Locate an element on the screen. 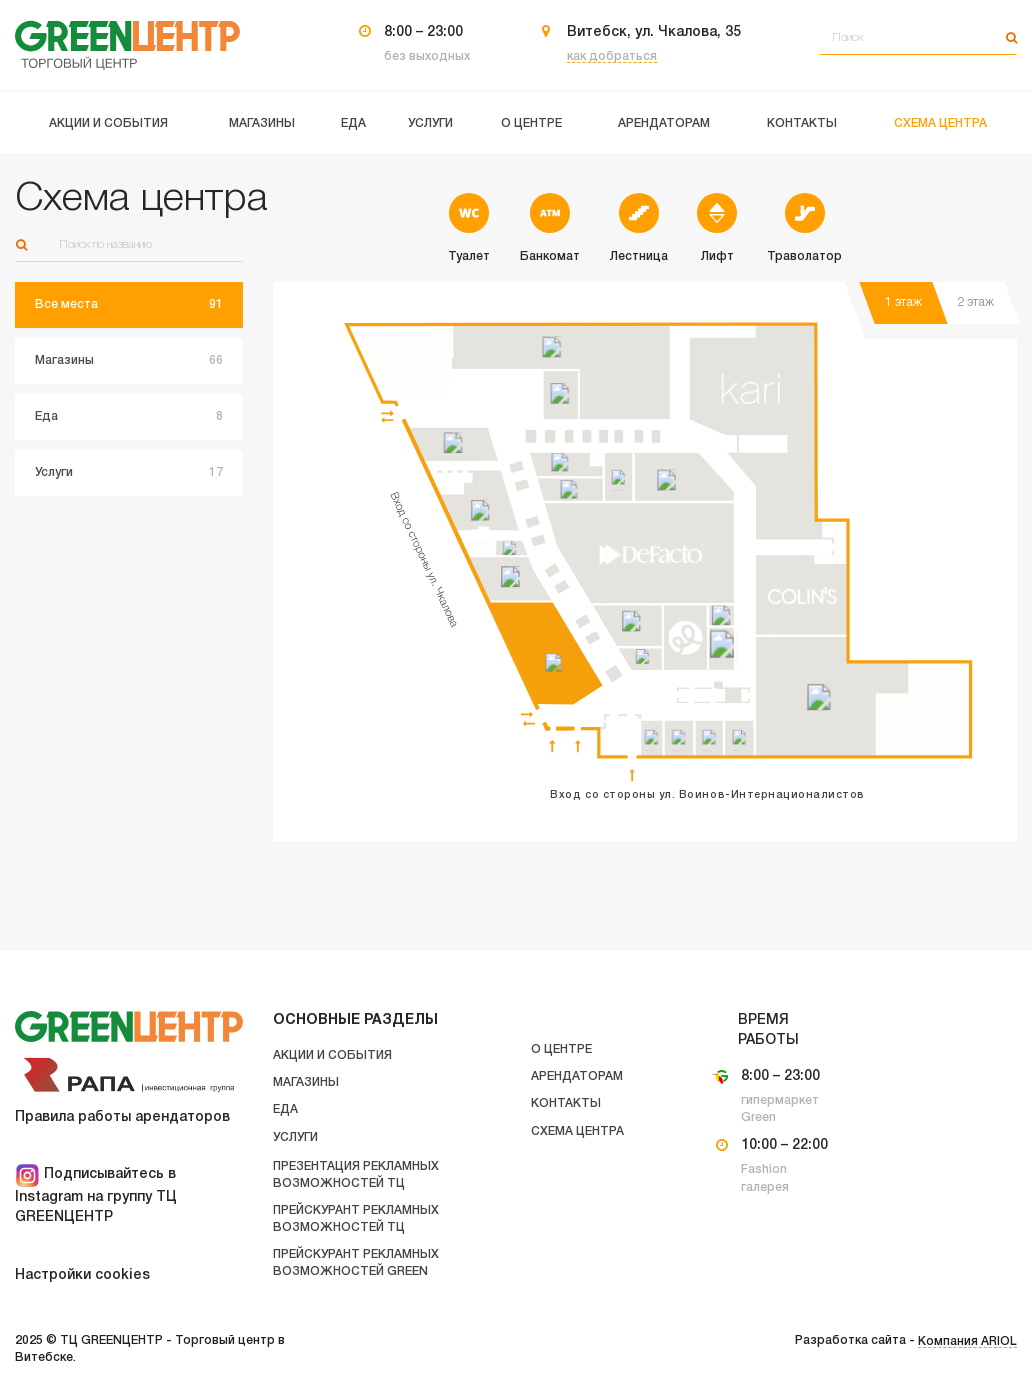  Магазины is located at coordinates (306, 1082).